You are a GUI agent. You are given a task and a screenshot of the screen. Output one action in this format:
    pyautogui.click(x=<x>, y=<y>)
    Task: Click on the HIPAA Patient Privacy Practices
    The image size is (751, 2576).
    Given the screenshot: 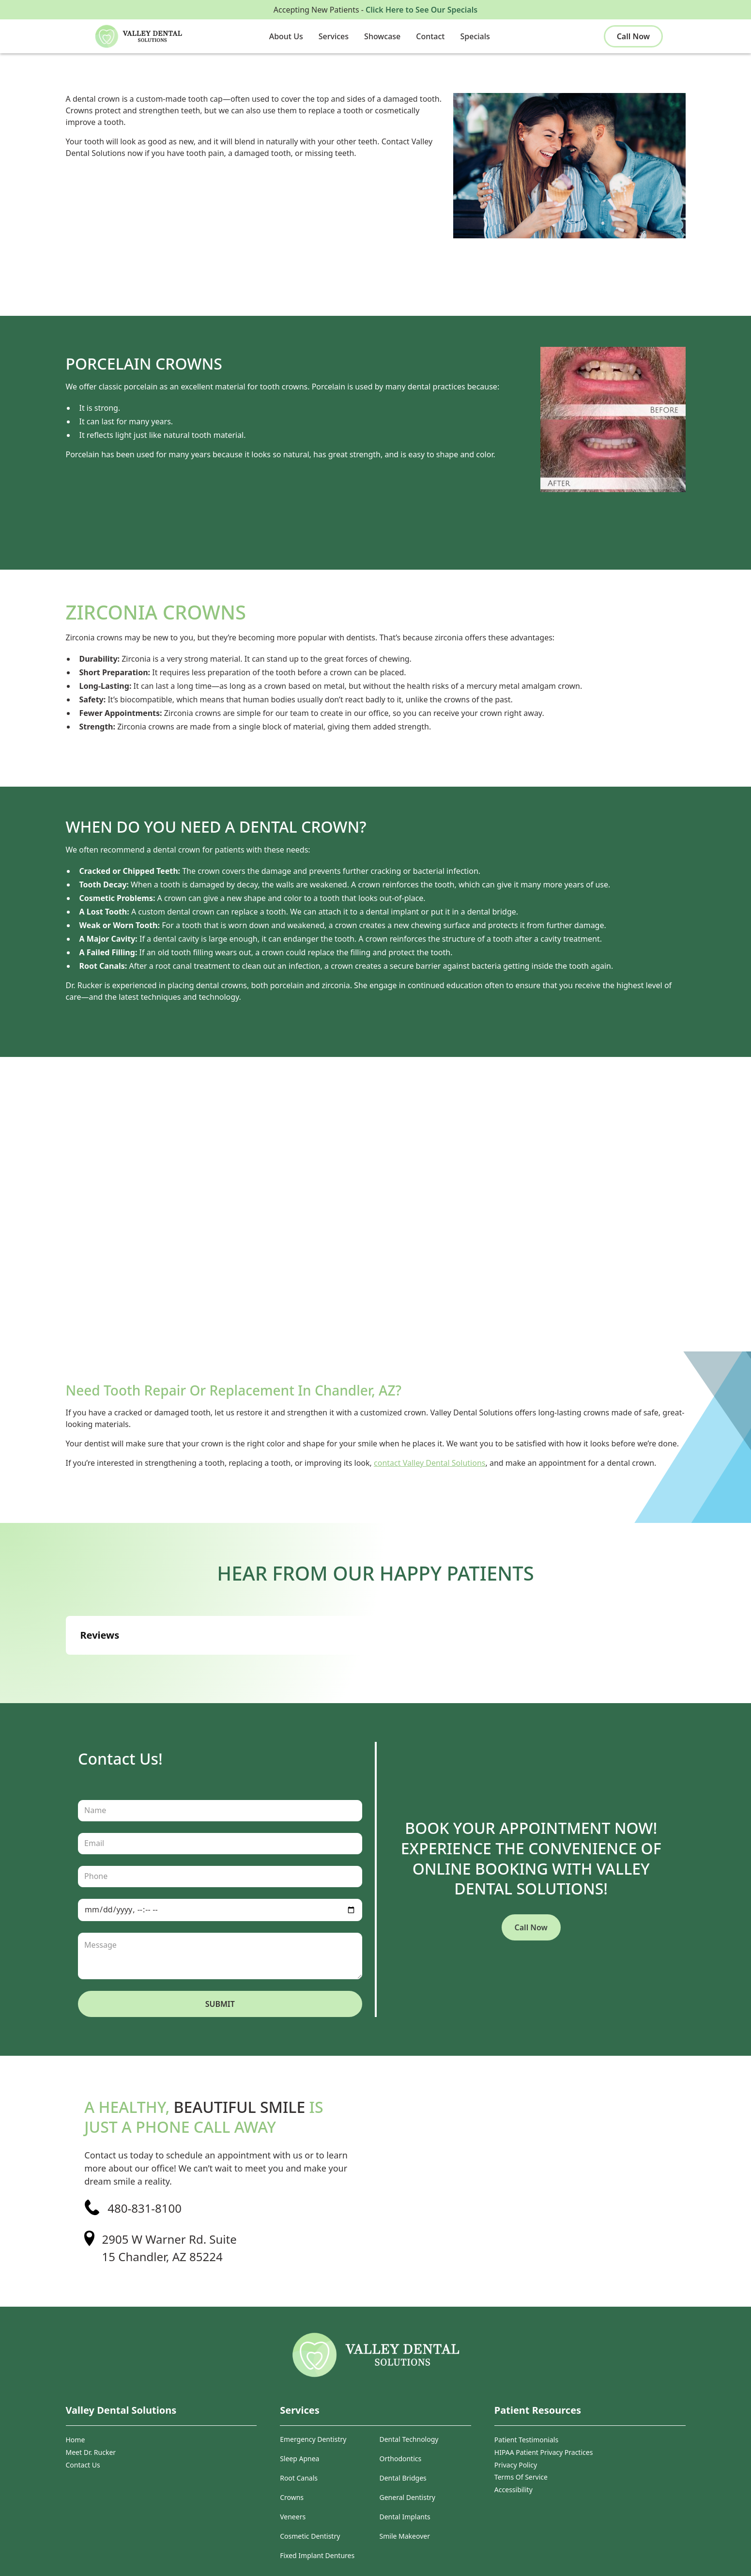 What is the action you would take?
    pyautogui.click(x=543, y=2452)
    